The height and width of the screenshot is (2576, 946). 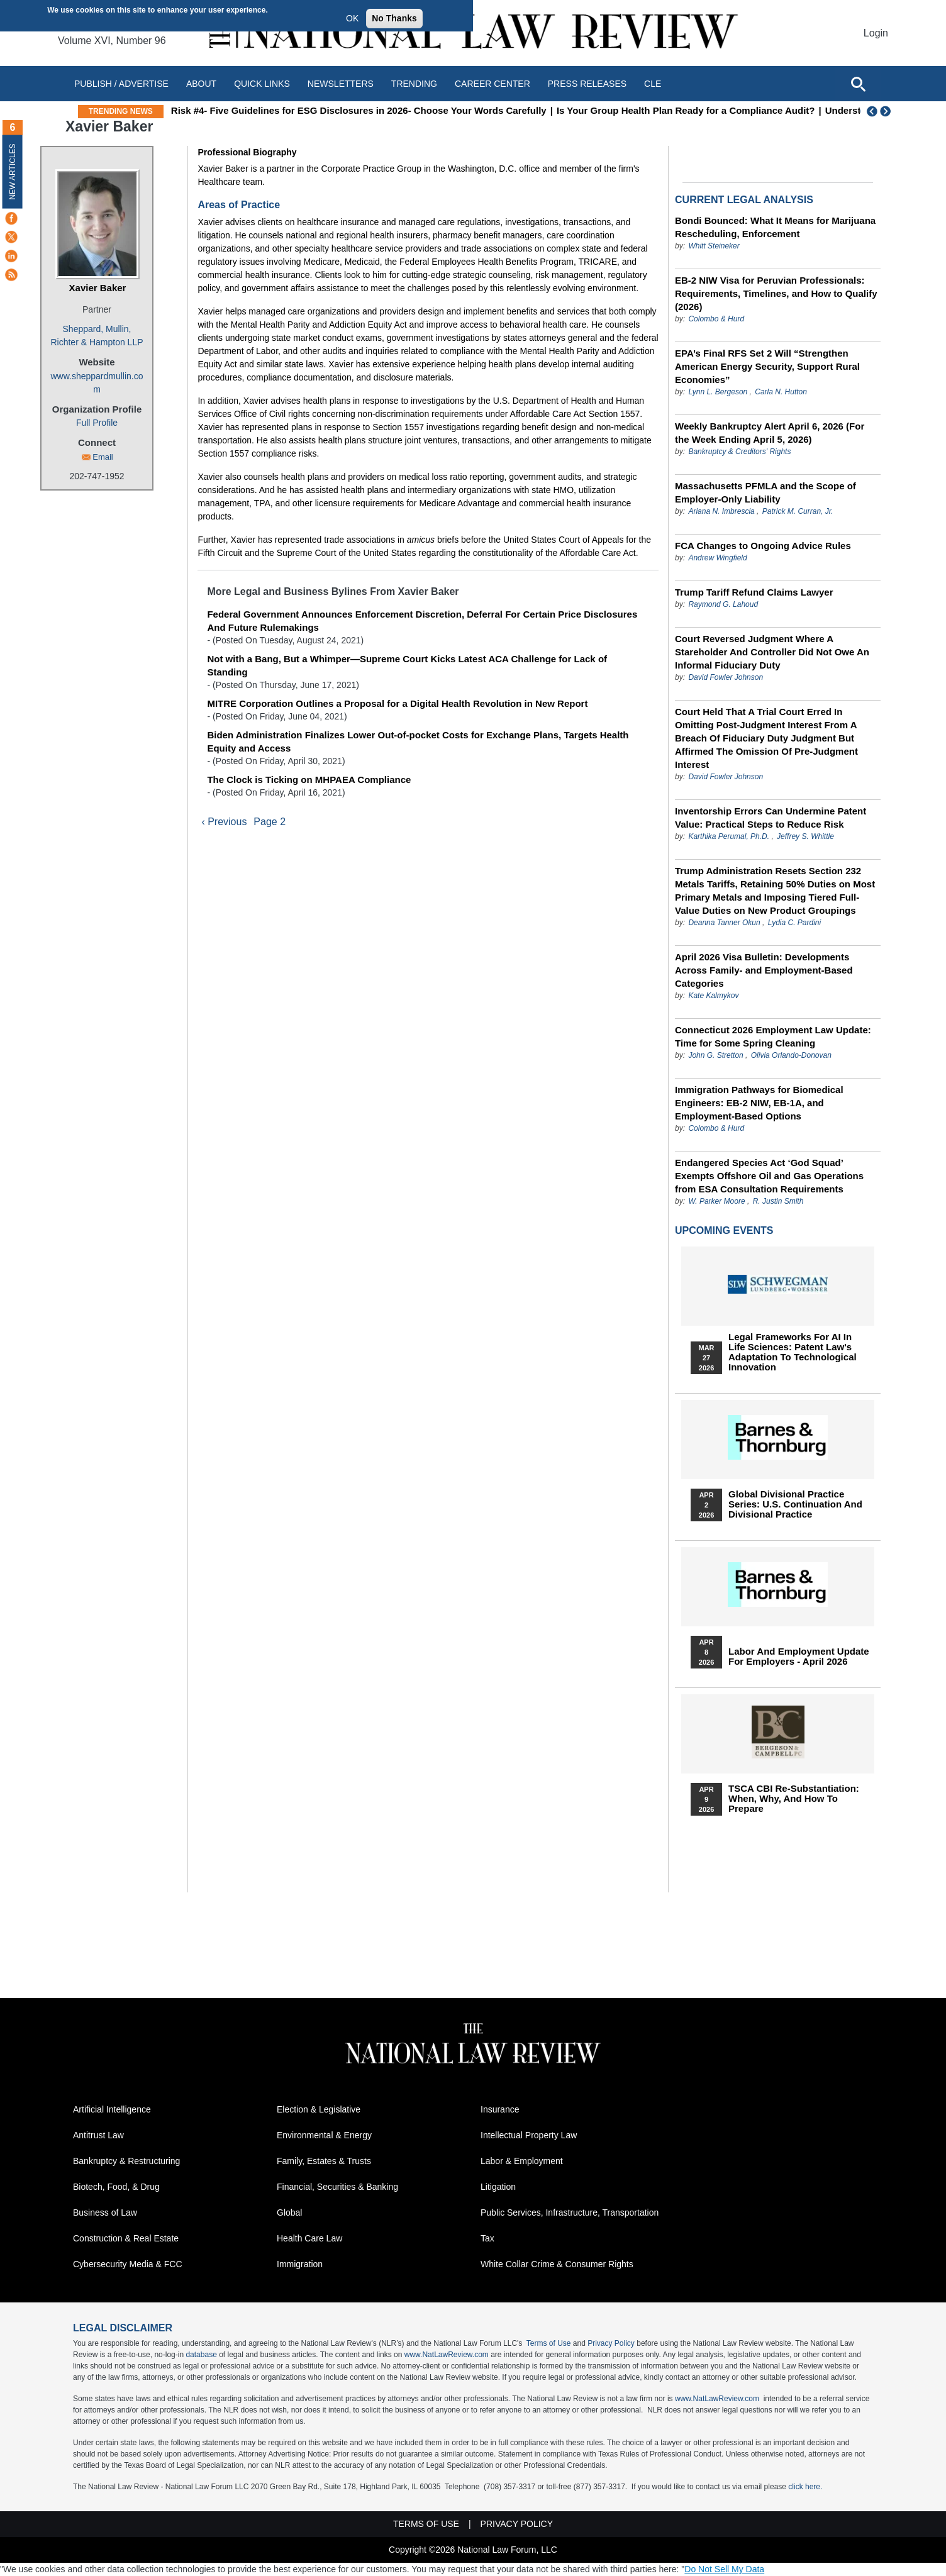 What do you see at coordinates (116, 2187) in the screenshot?
I see `Biotech, Food, & Drug` at bounding box center [116, 2187].